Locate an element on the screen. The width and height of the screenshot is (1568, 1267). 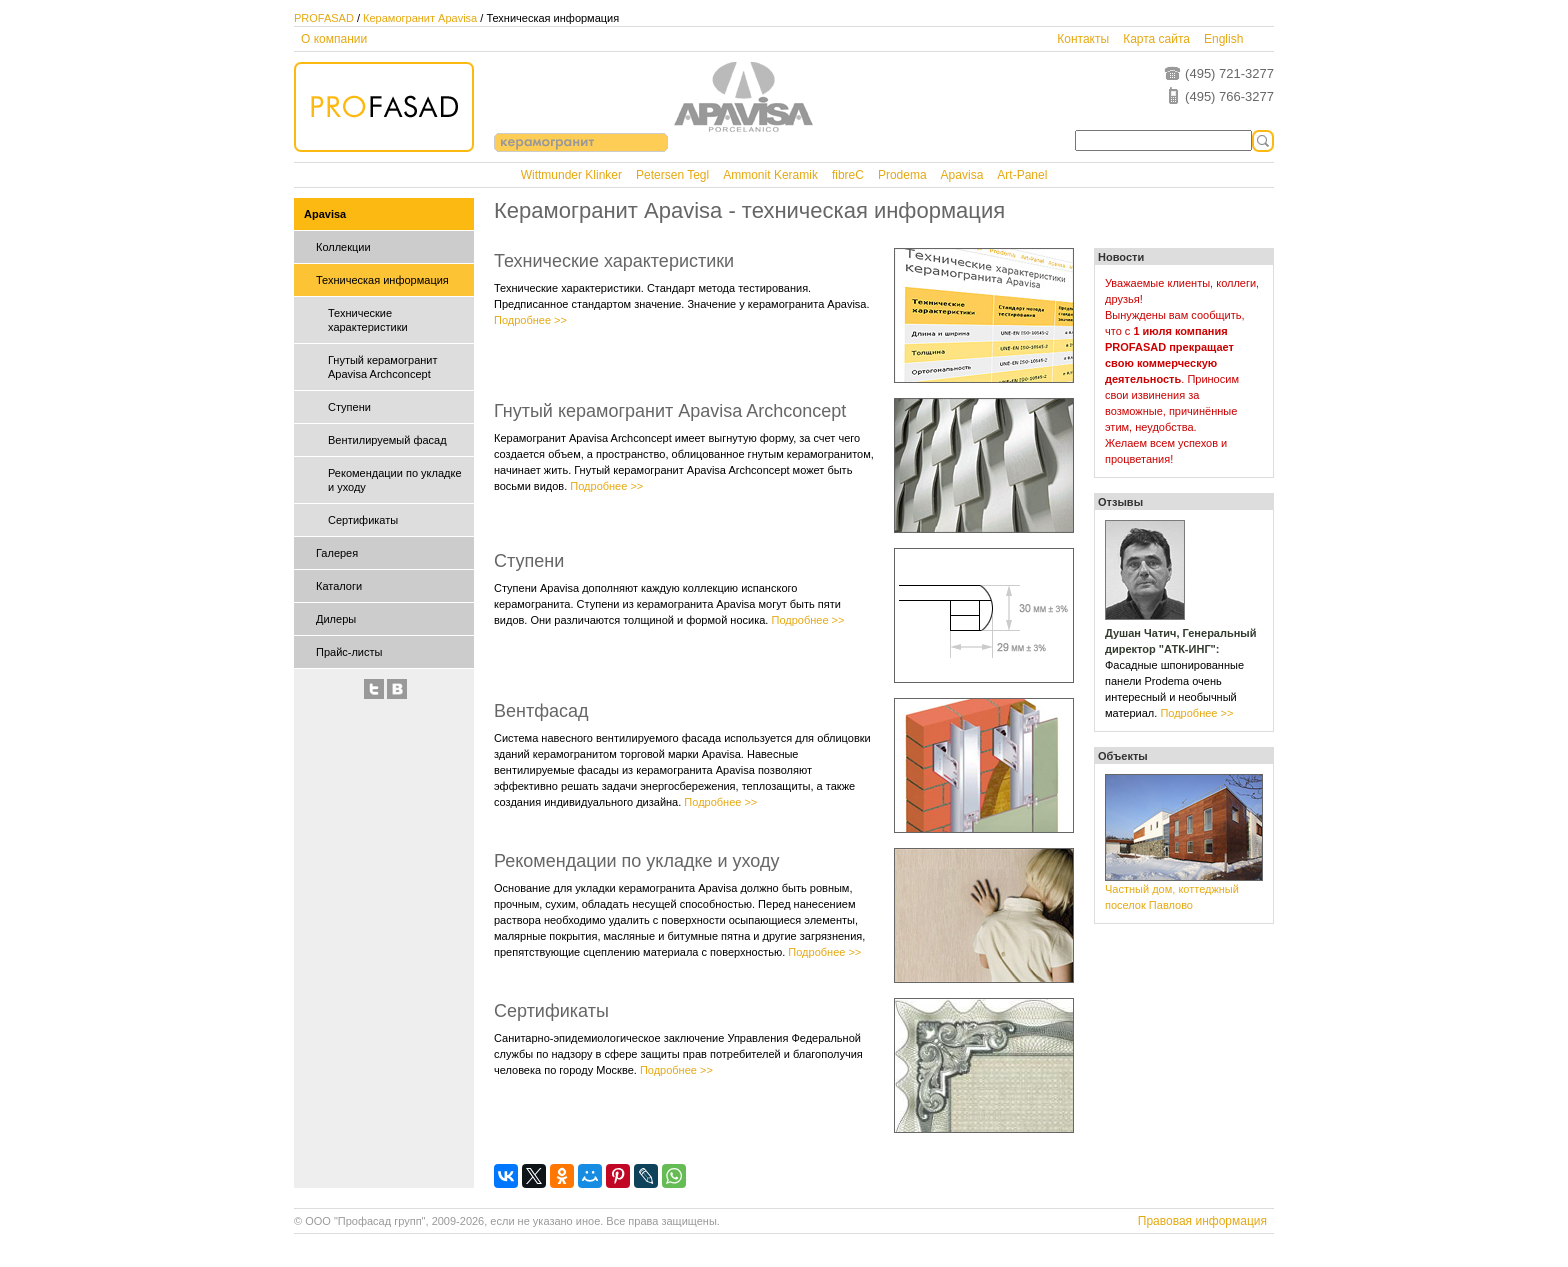
Ступени is located at coordinates (349, 407).